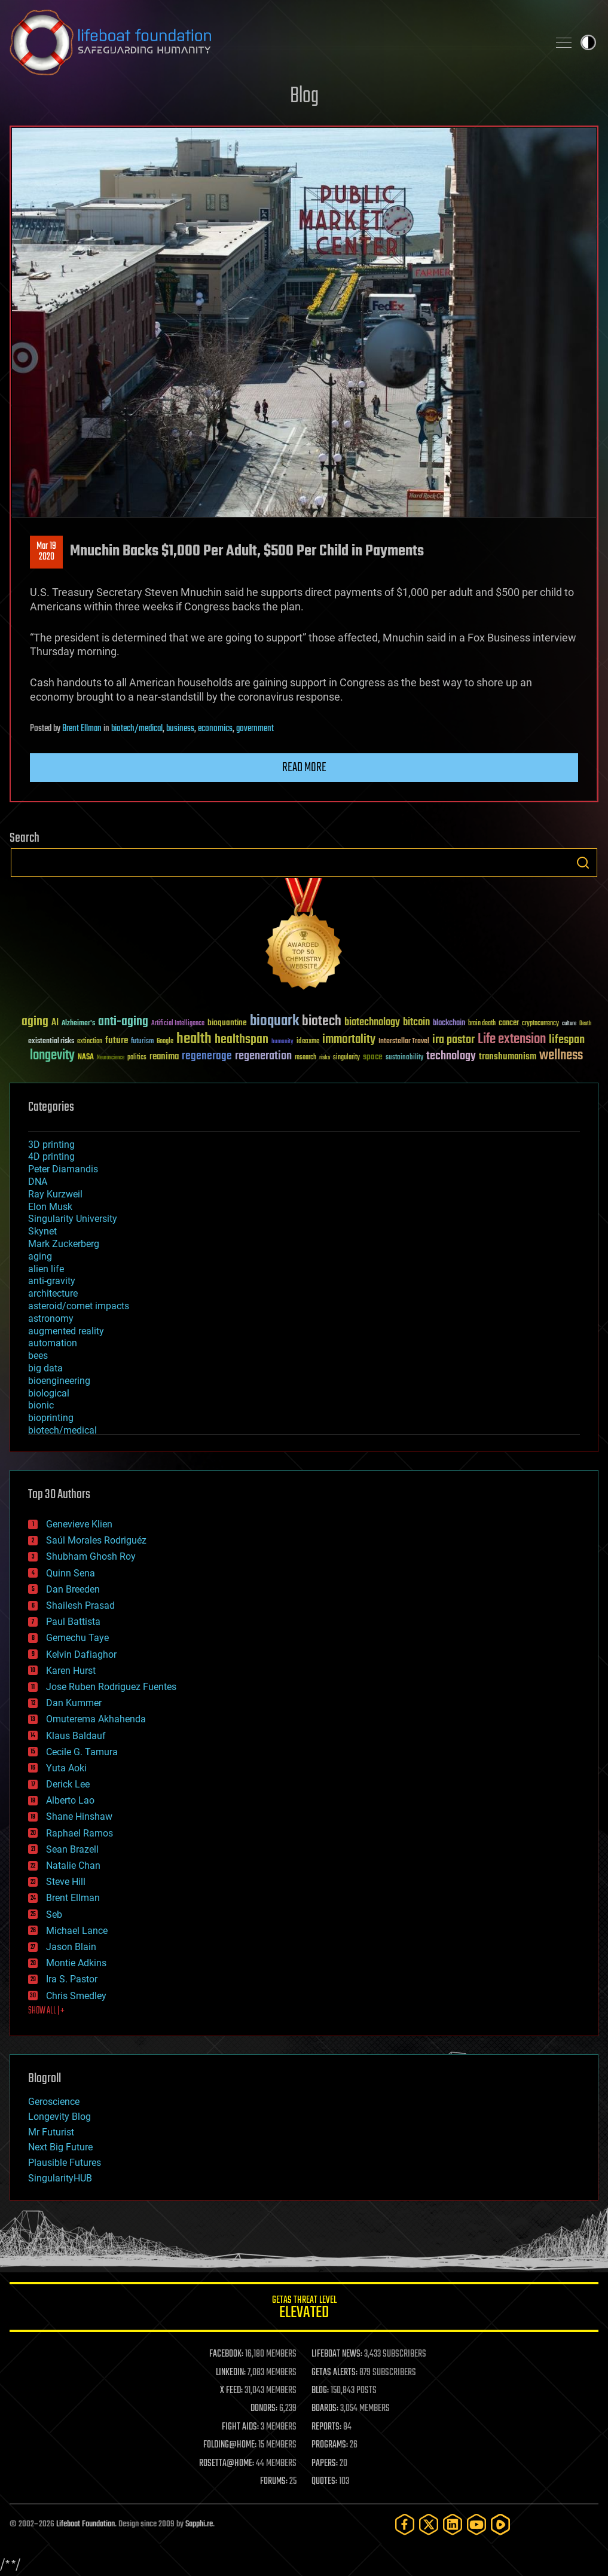 The height and width of the screenshot is (2576, 608). Describe the element at coordinates (304, 97) in the screenshot. I see `Blog` at that location.